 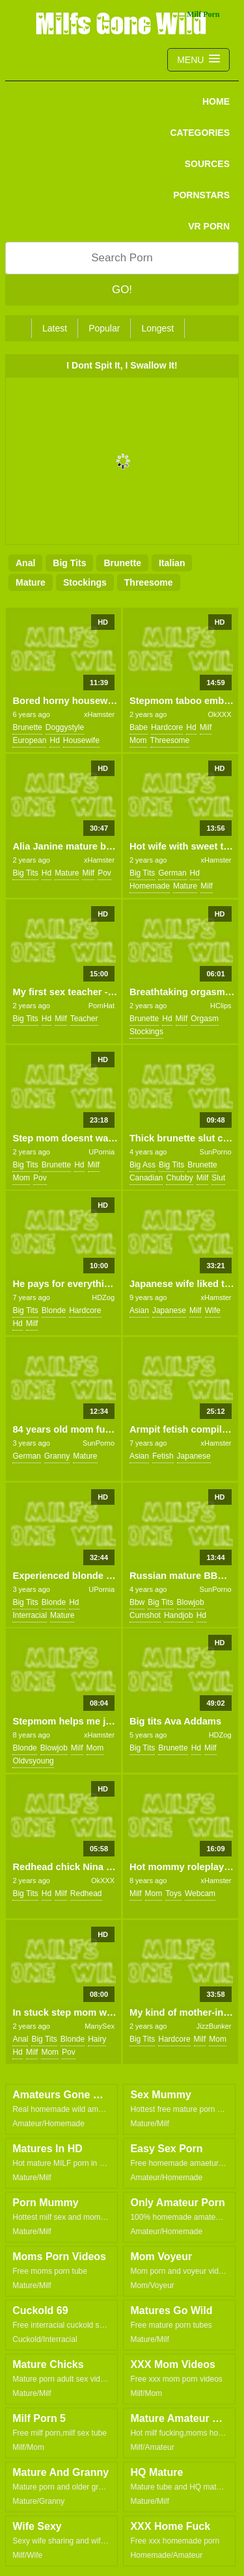 I want to click on big tits, so click(x=69, y=563).